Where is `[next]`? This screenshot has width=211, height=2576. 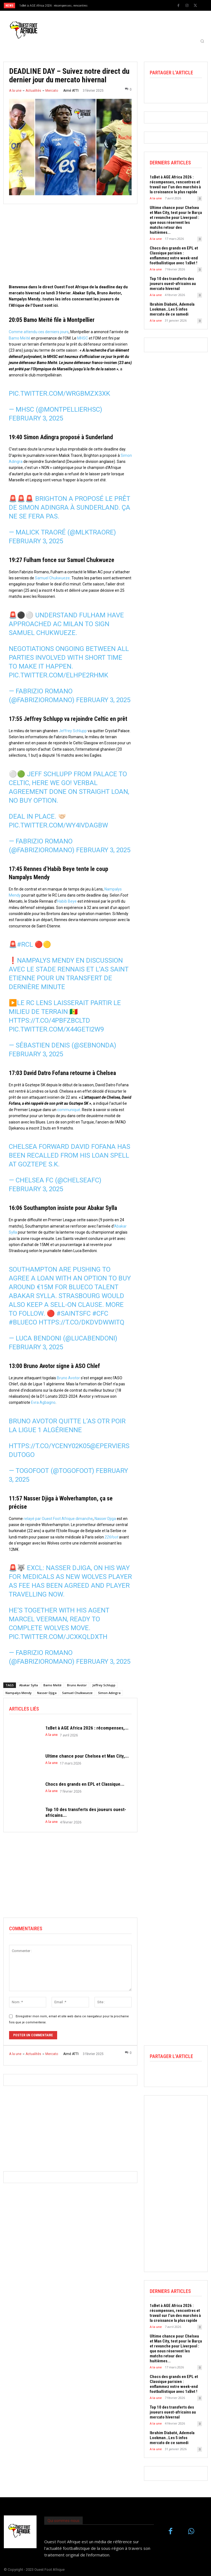
[next] is located at coordinates (115, 5).